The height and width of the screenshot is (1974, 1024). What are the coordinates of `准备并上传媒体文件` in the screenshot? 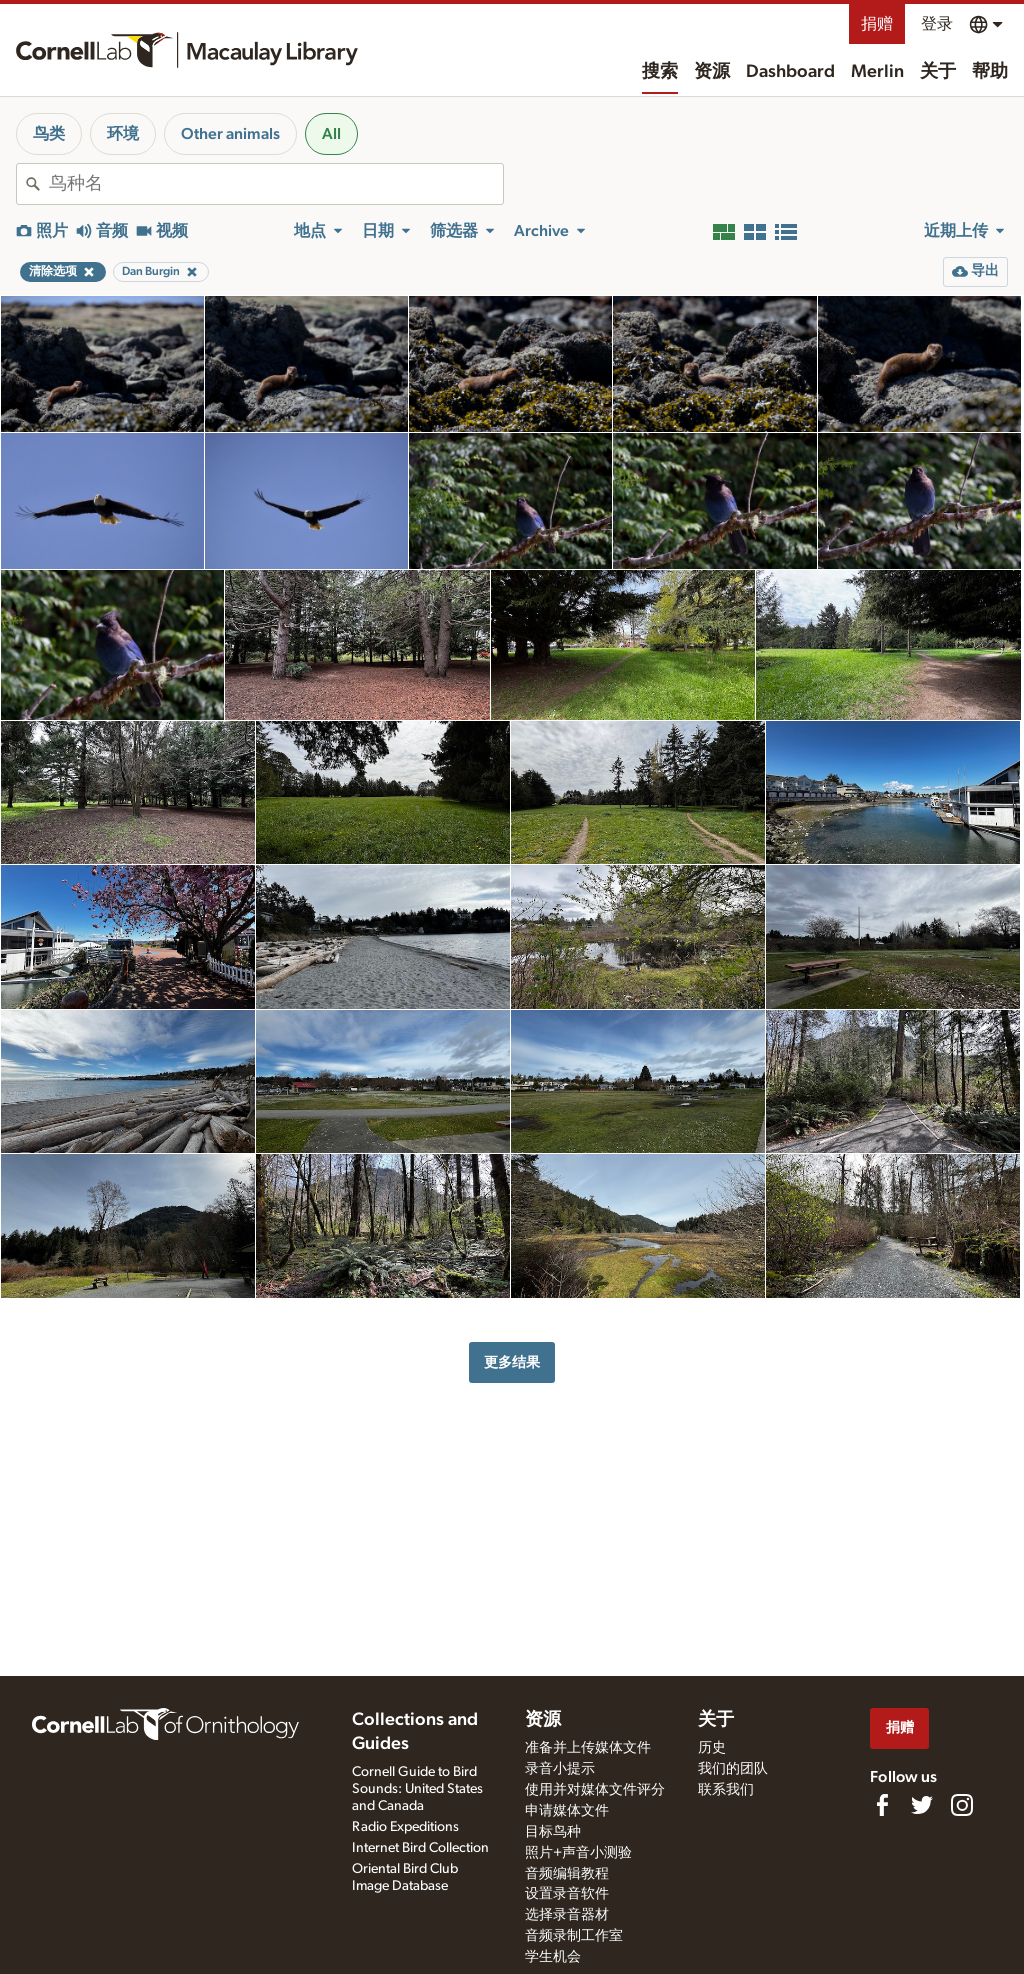 It's located at (588, 1748).